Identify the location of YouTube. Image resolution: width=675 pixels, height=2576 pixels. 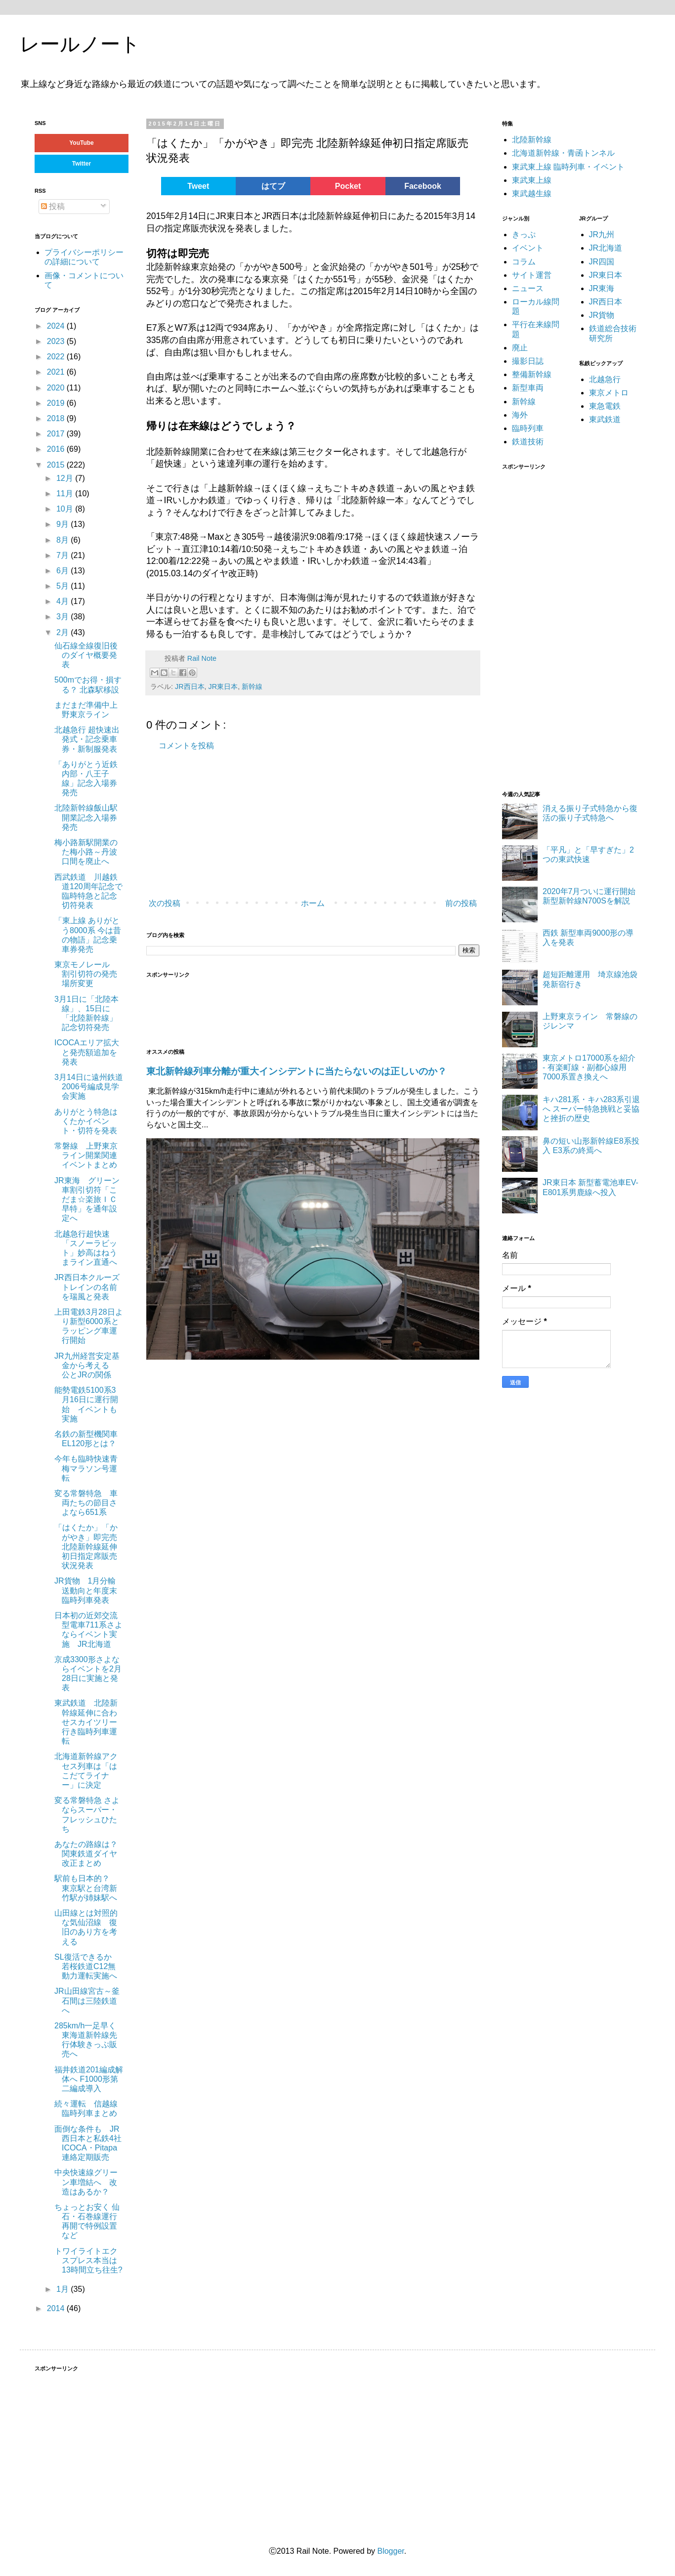
(81, 142).